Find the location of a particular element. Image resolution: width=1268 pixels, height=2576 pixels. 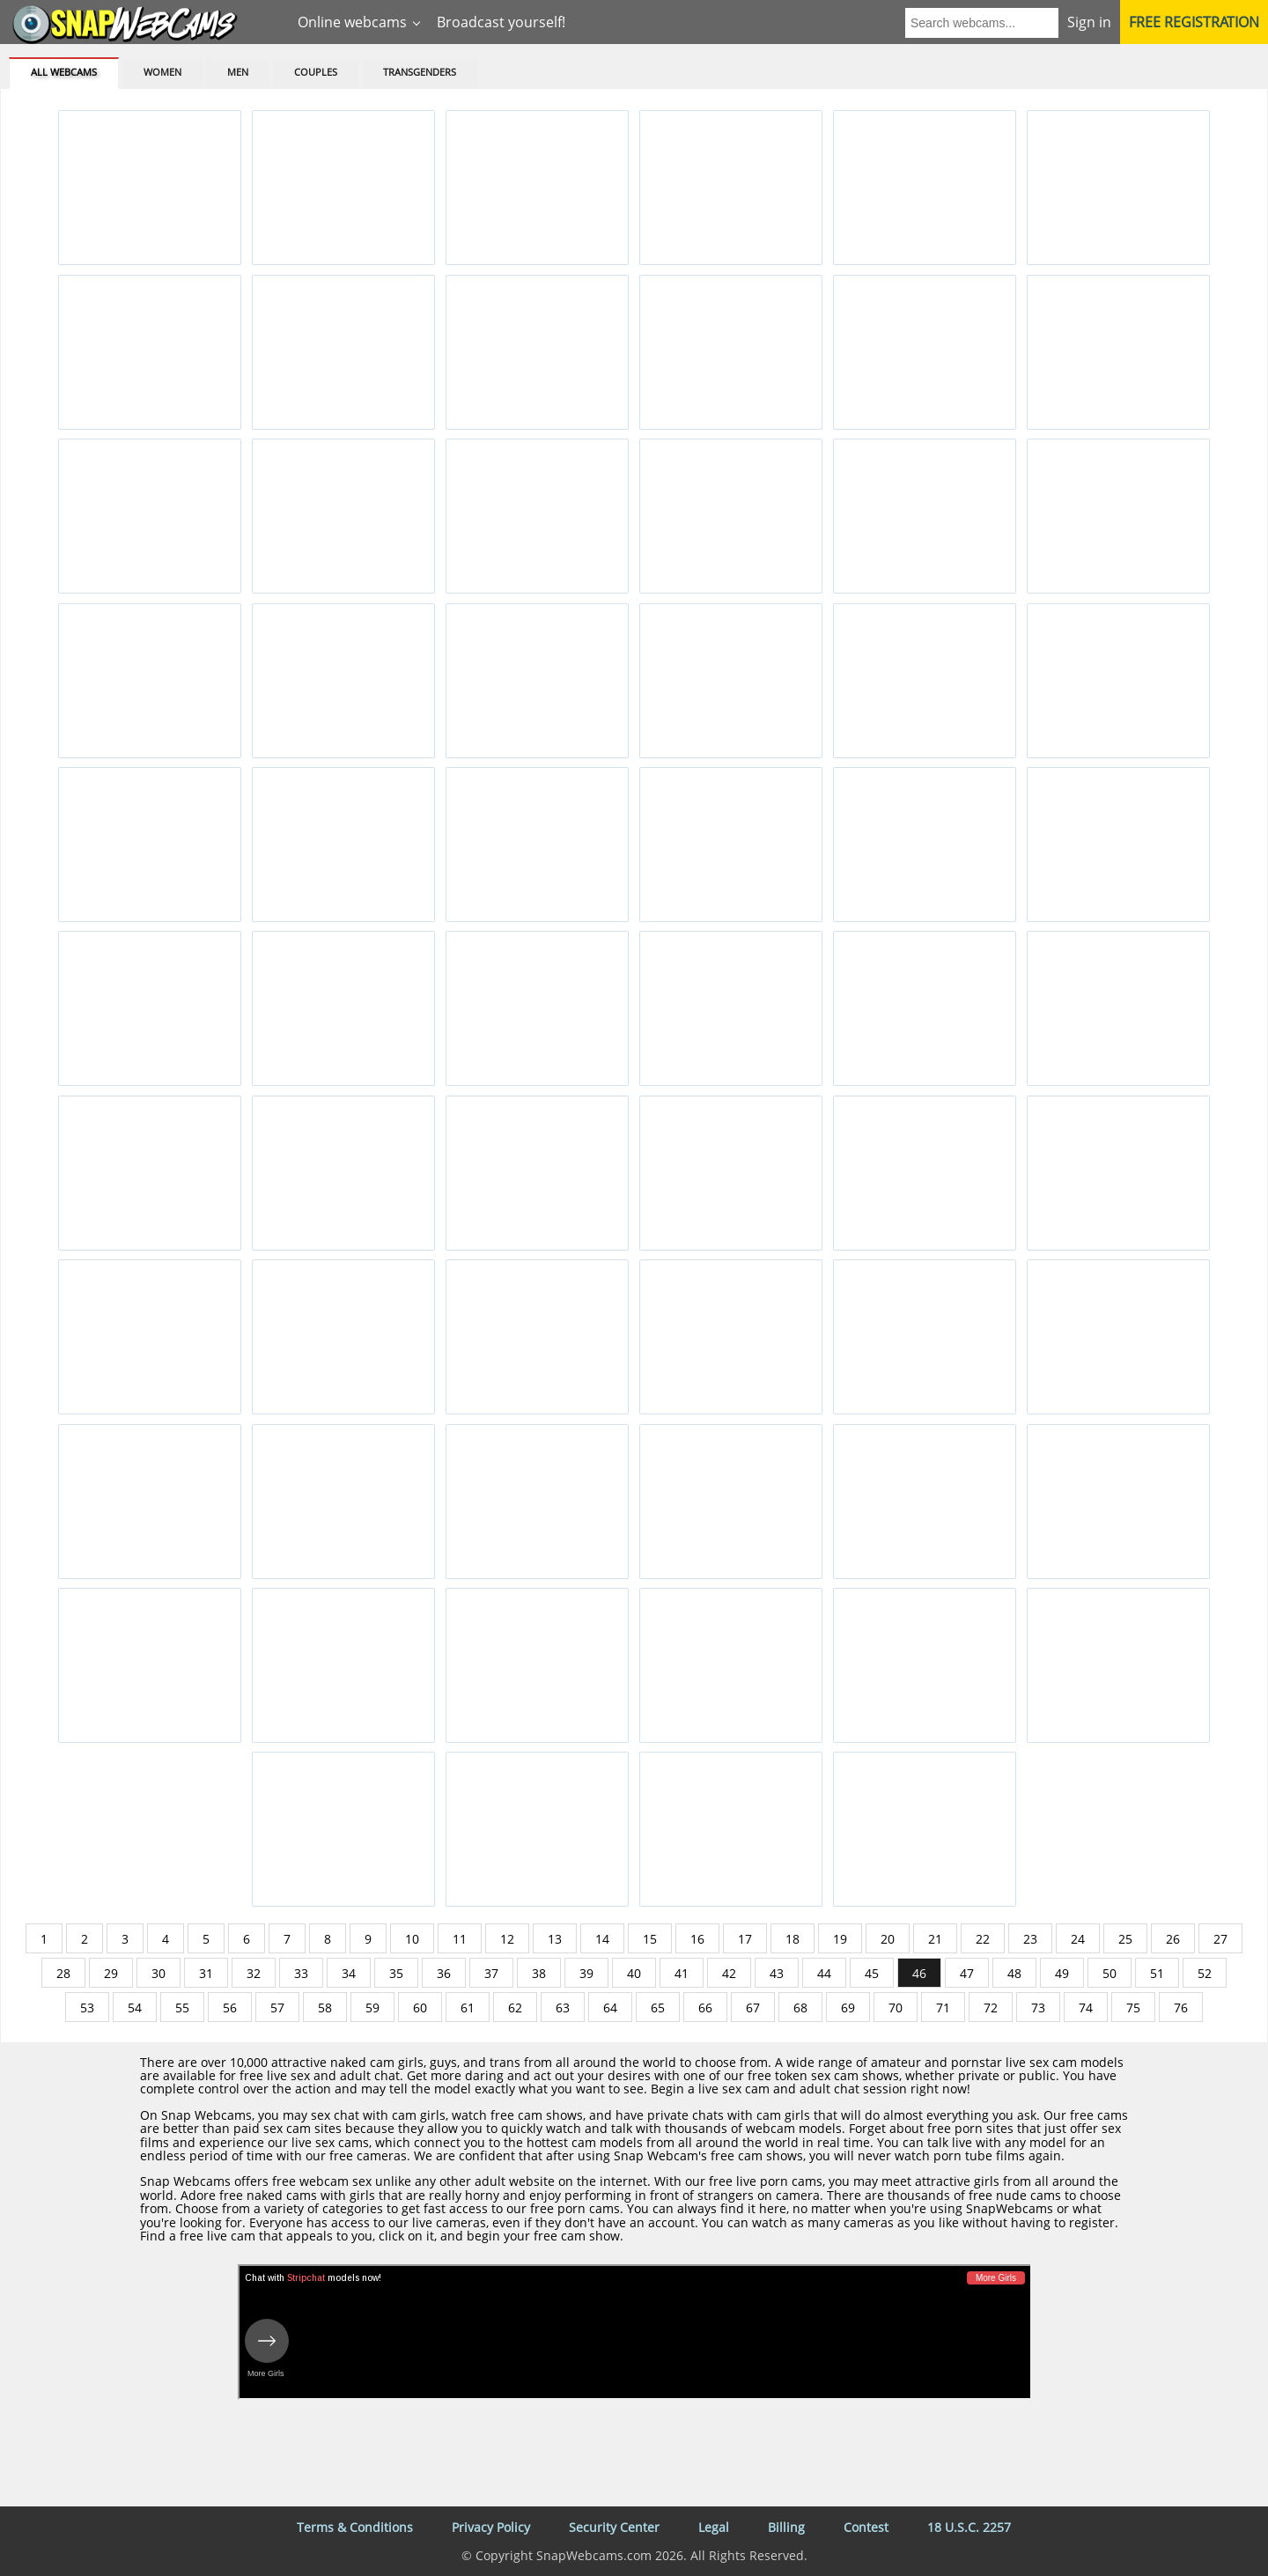

36 is located at coordinates (444, 1973).